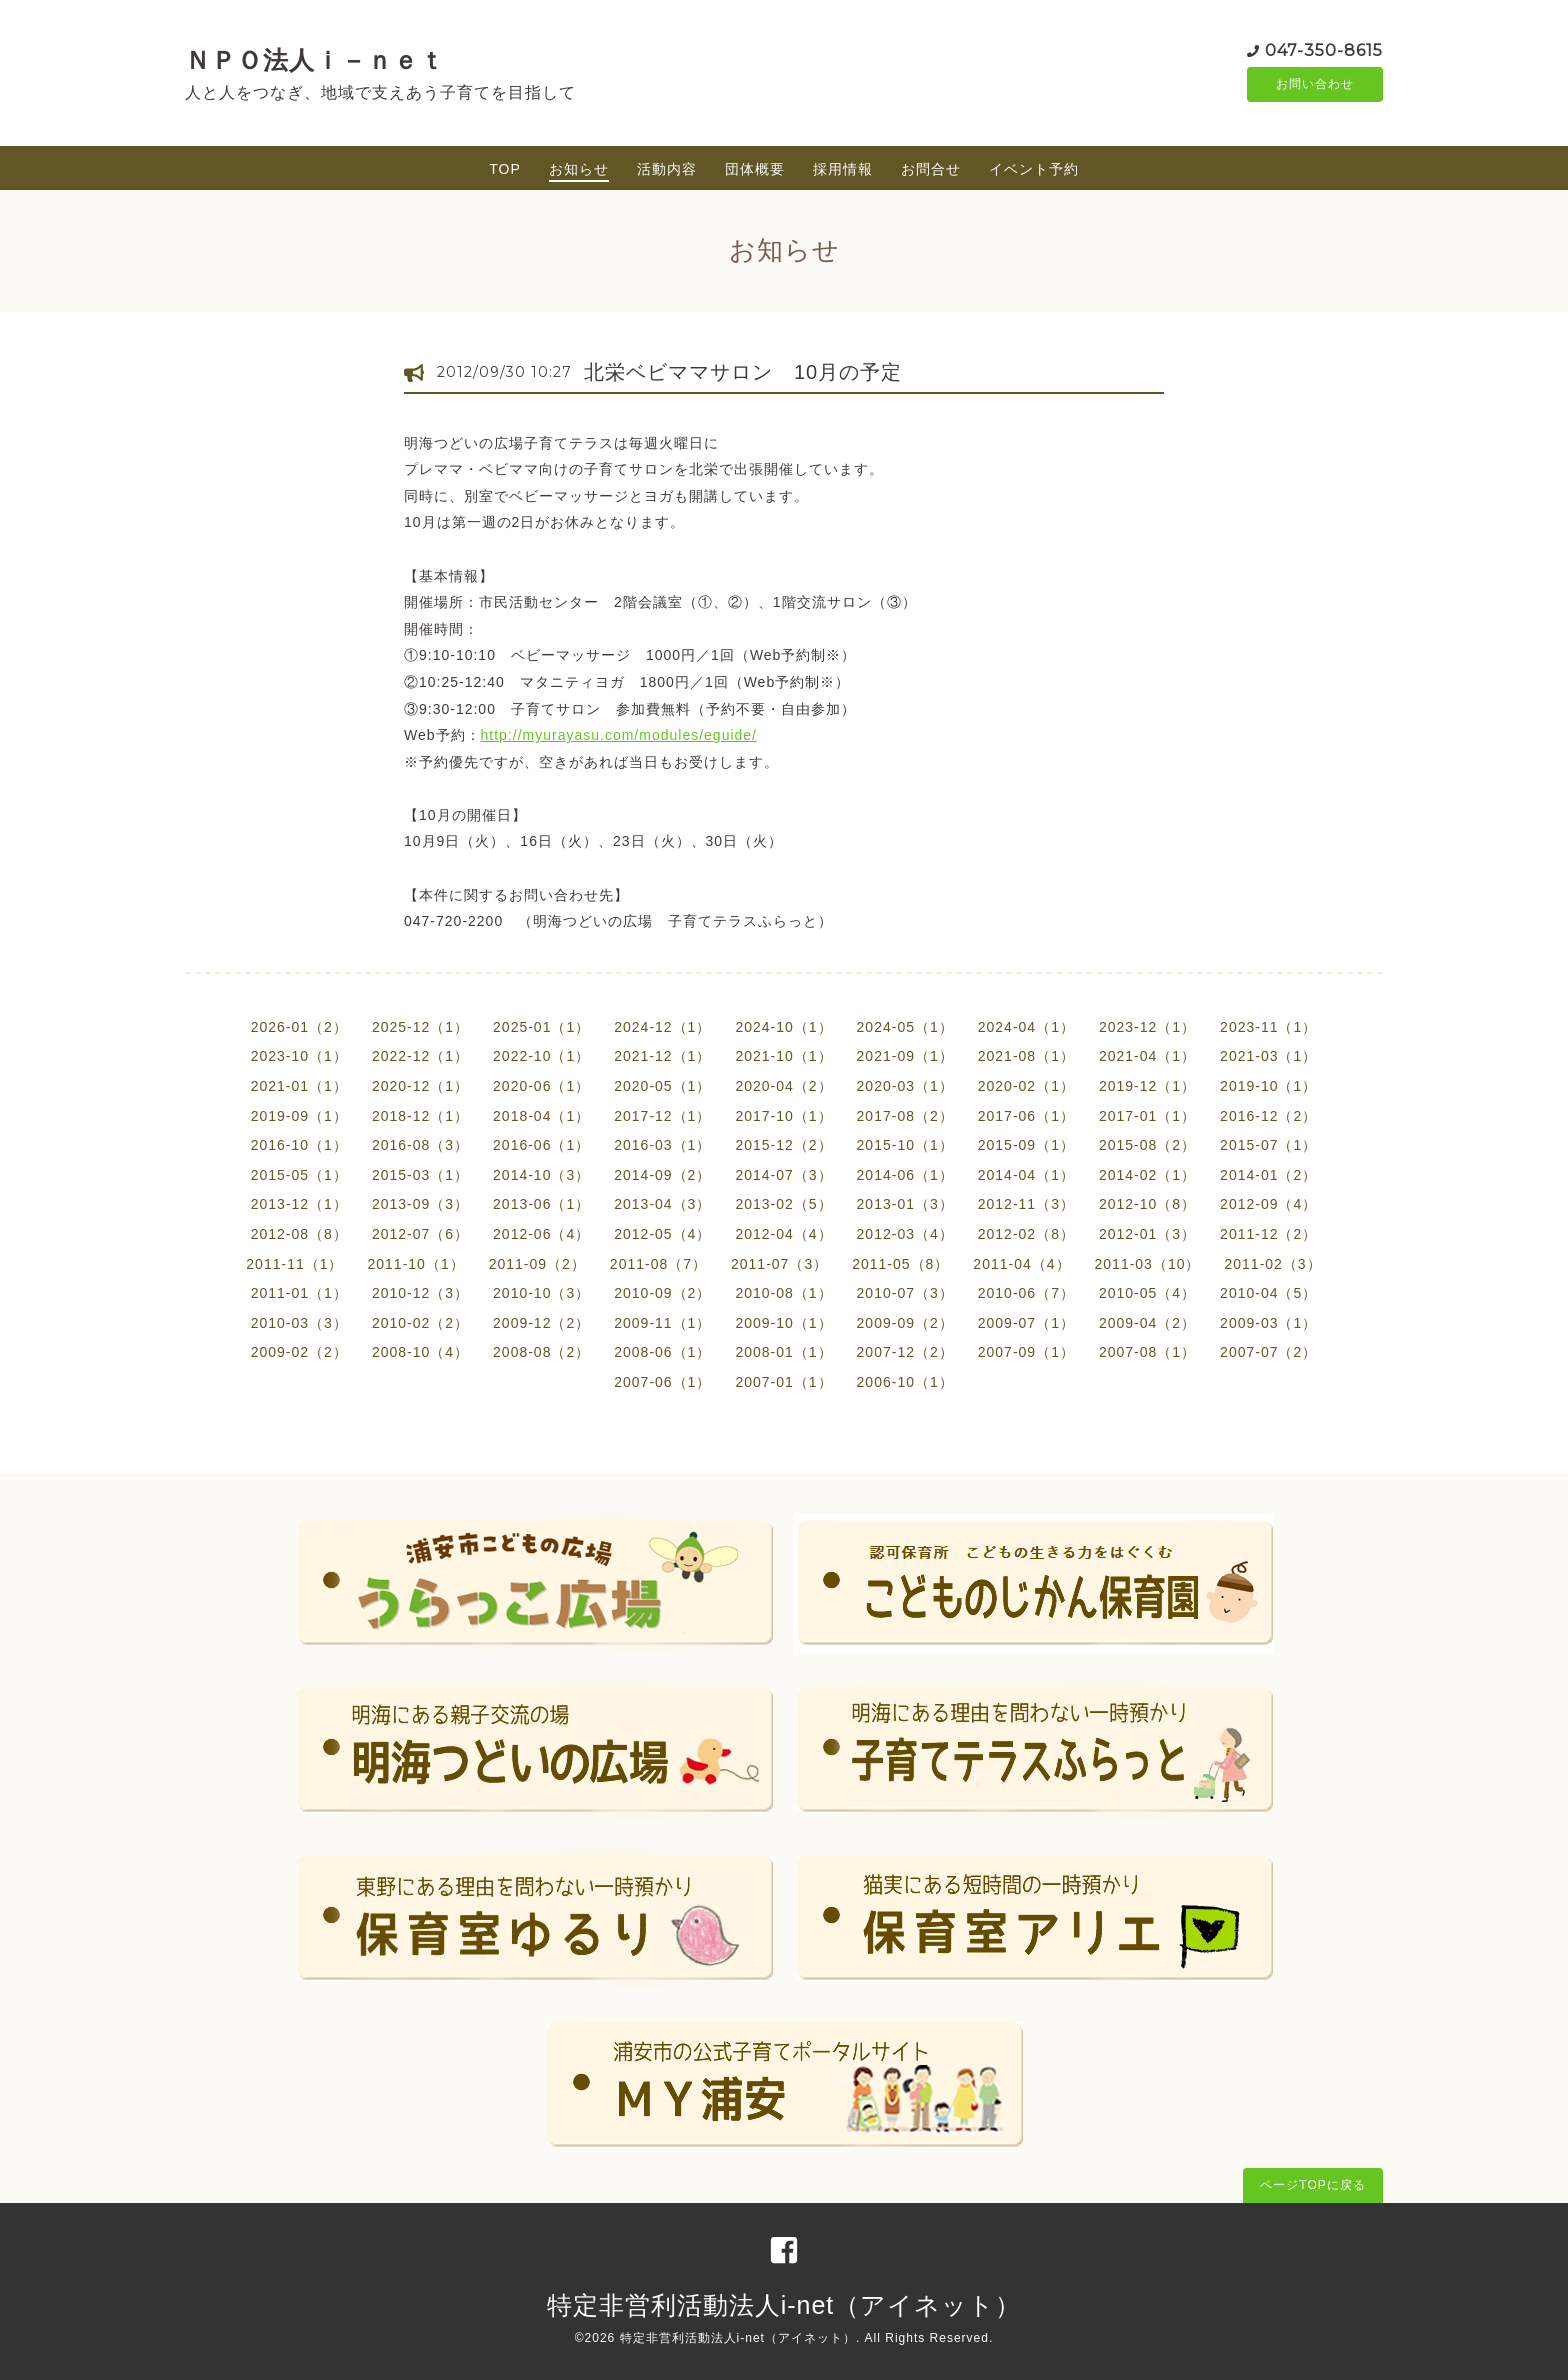 The height and width of the screenshot is (2380, 1568). What do you see at coordinates (420, 1175) in the screenshot?
I see `2015-03（1）` at bounding box center [420, 1175].